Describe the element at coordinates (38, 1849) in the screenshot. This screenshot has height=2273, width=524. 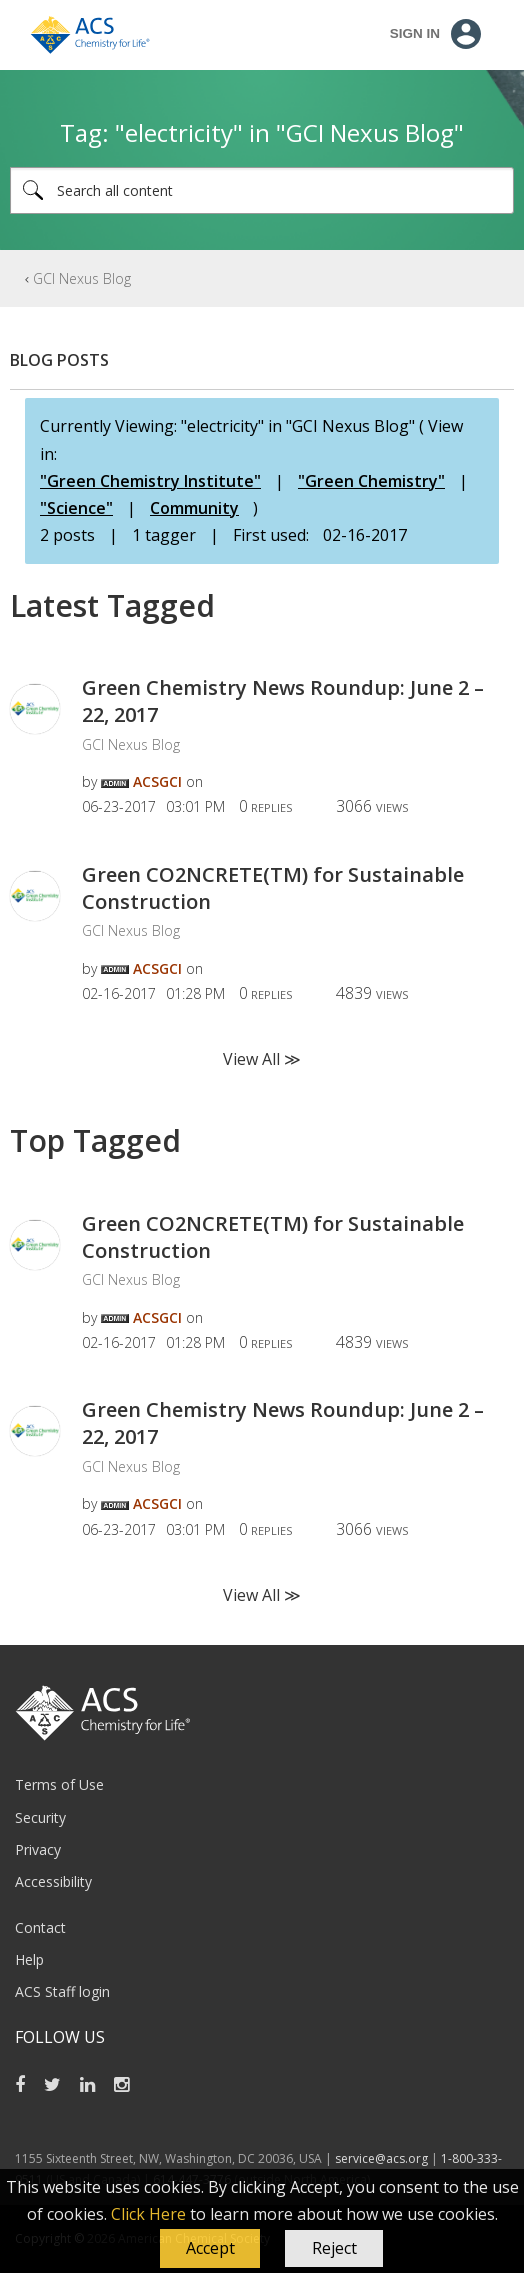
I see `Privacy` at that location.